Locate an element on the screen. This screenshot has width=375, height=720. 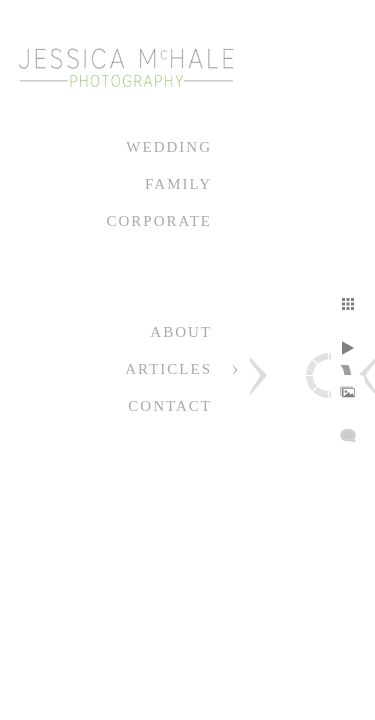
Articles is located at coordinates (168, 369).